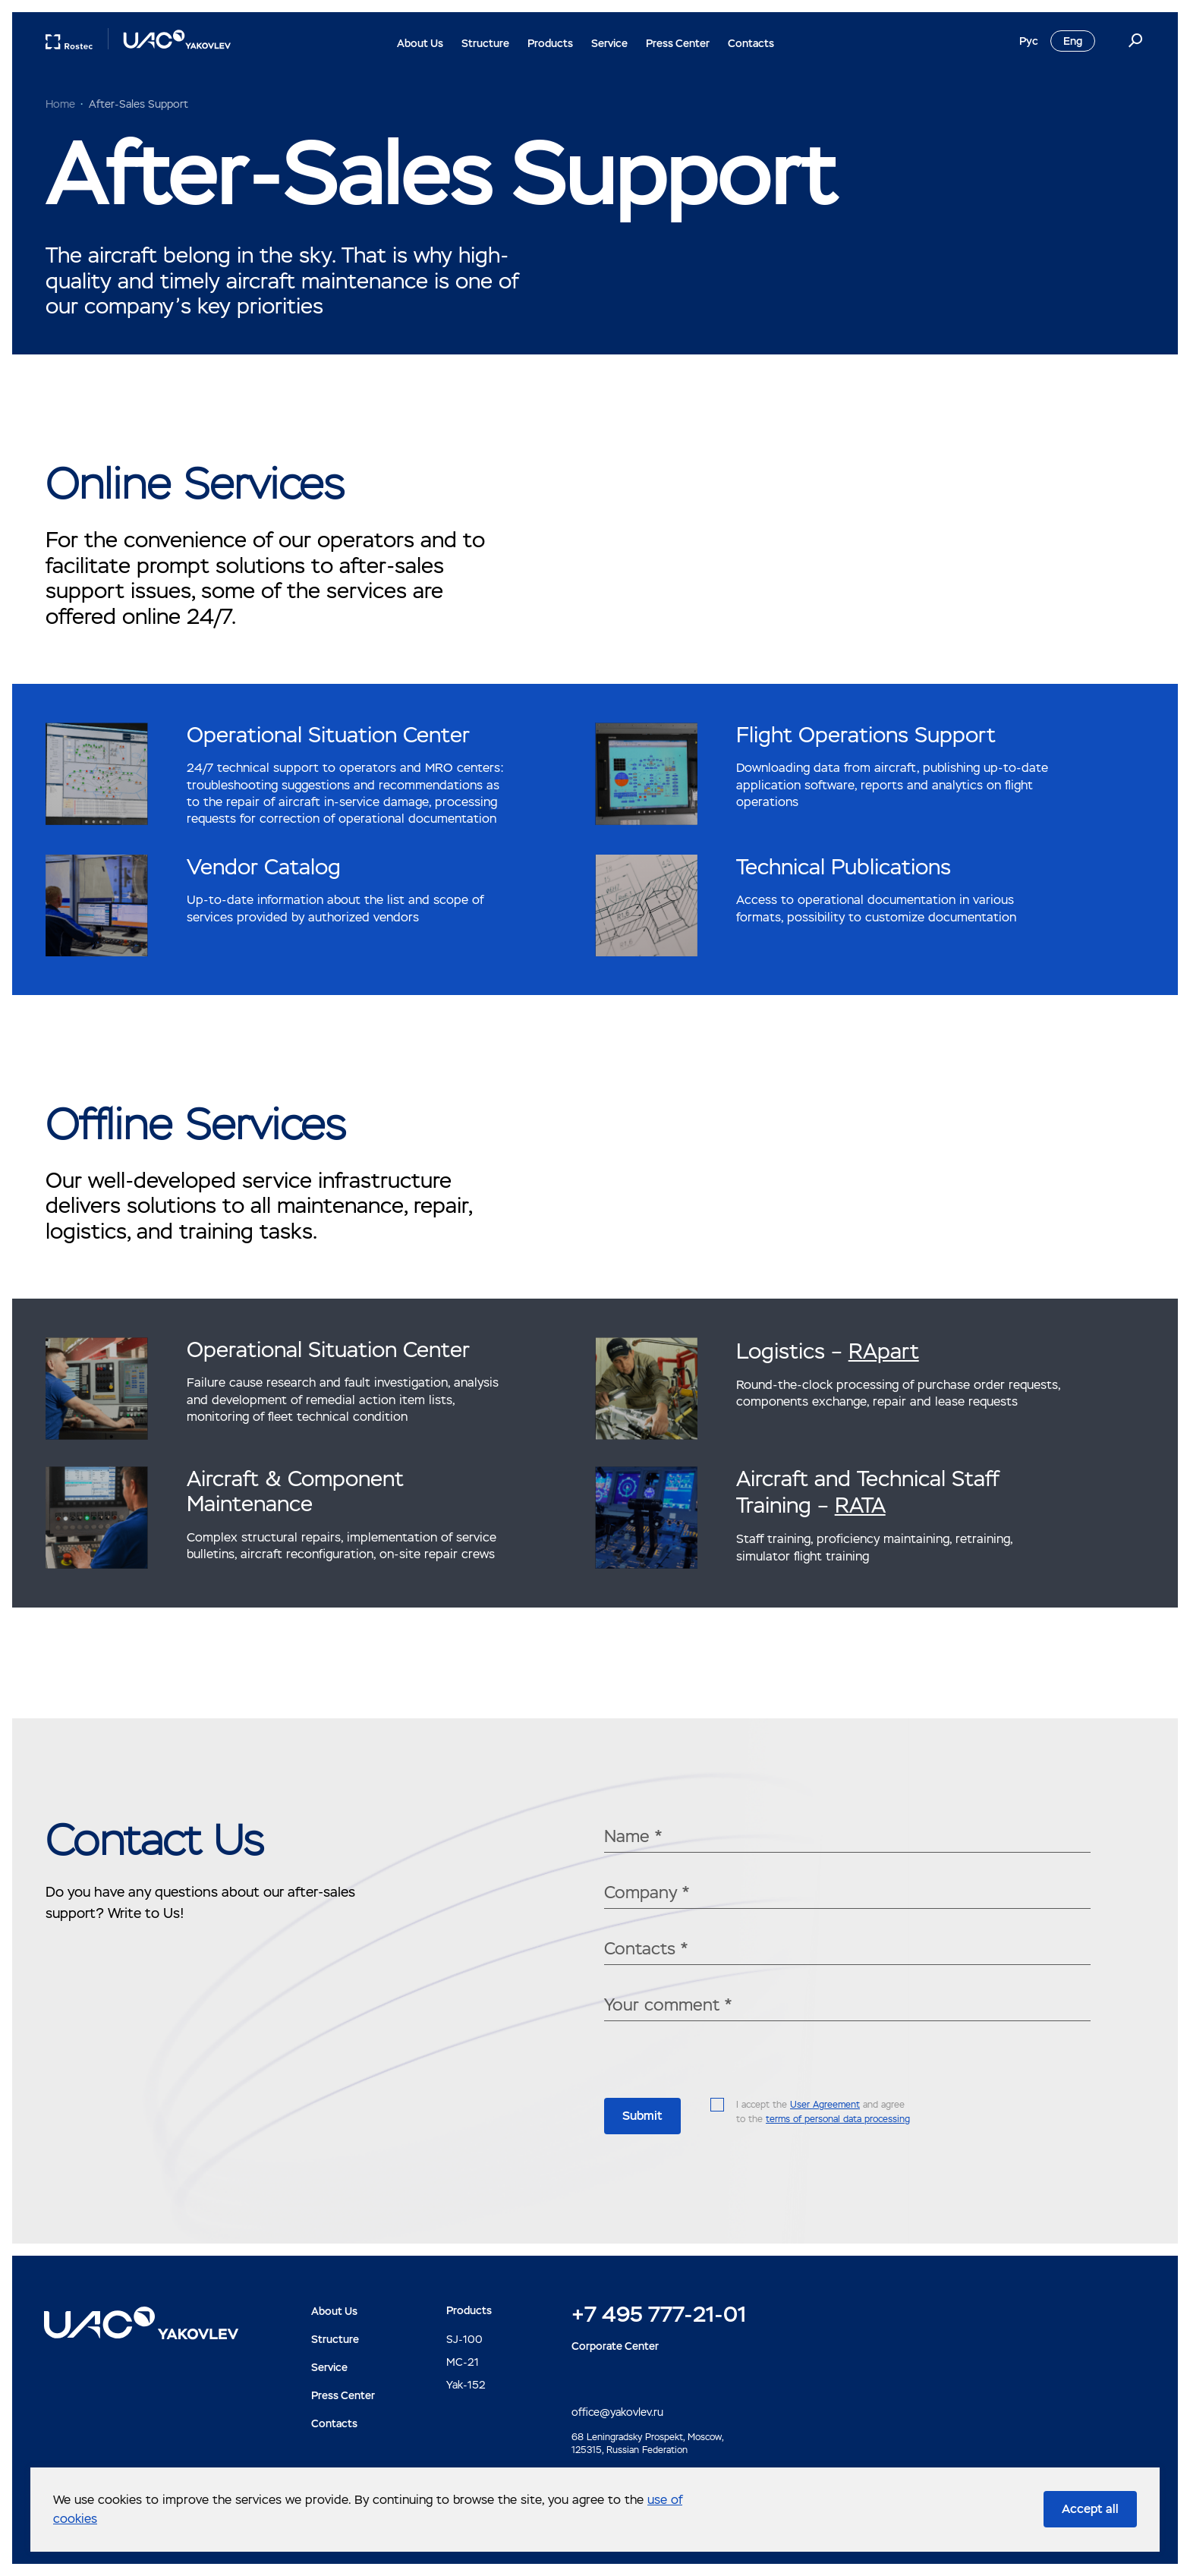 This screenshot has width=1190, height=2576. Describe the element at coordinates (658, 2314) in the screenshot. I see `+7 495 777-21-01` at that location.